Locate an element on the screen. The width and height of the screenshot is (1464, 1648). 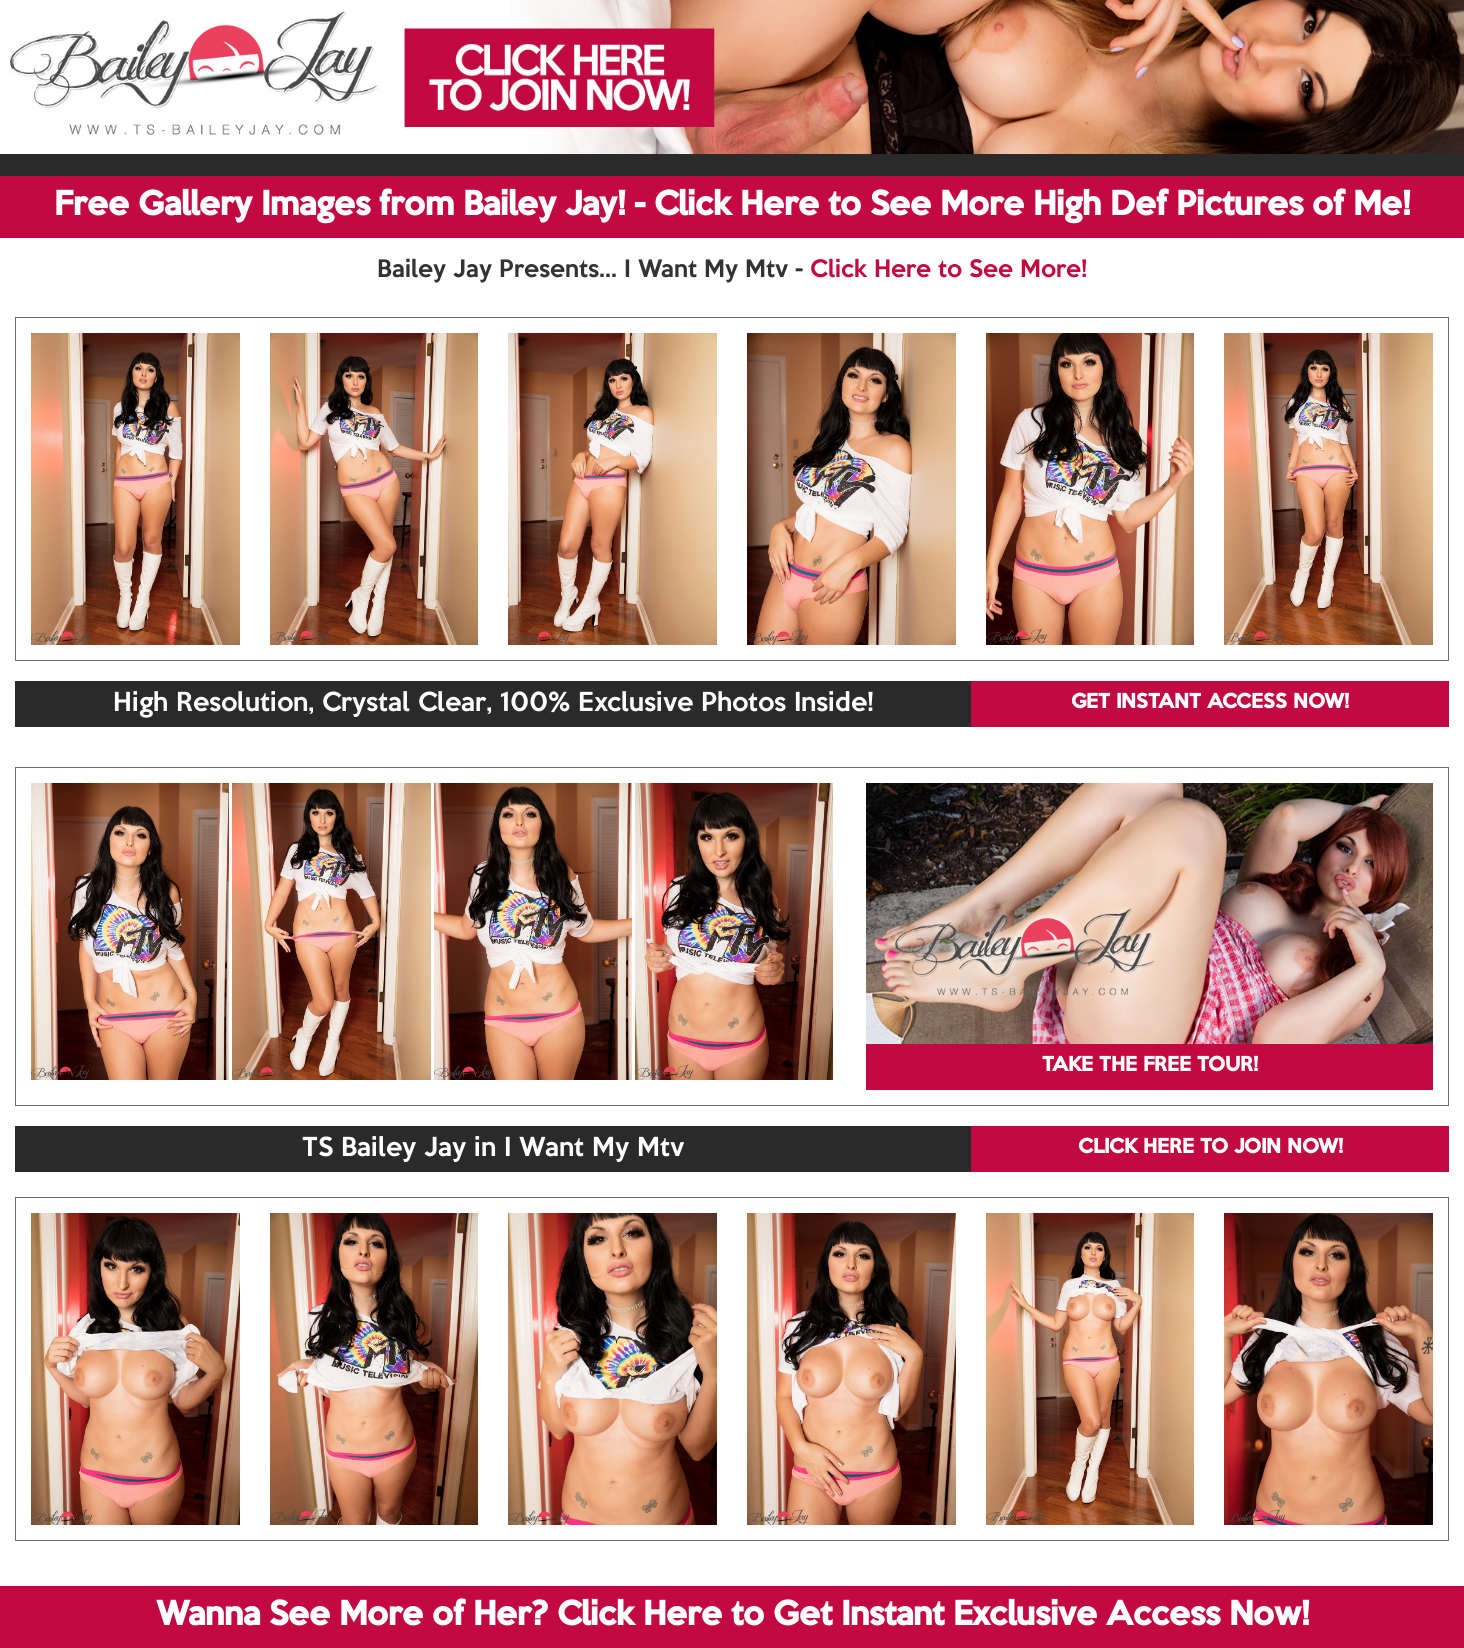
GET INSTANT ACCESS NOW! is located at coordinates (1210, 703).